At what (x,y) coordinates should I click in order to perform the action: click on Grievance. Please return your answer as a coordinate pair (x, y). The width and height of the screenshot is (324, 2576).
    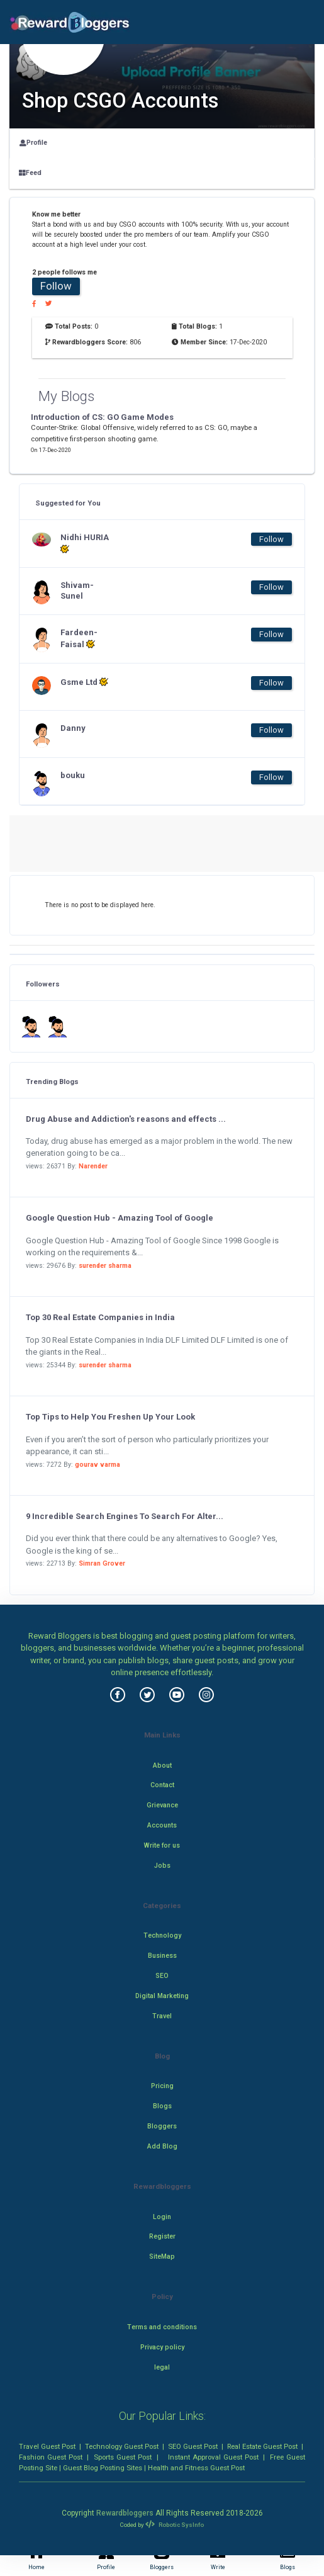
    Looking at the image, I should click on (162, 1805).